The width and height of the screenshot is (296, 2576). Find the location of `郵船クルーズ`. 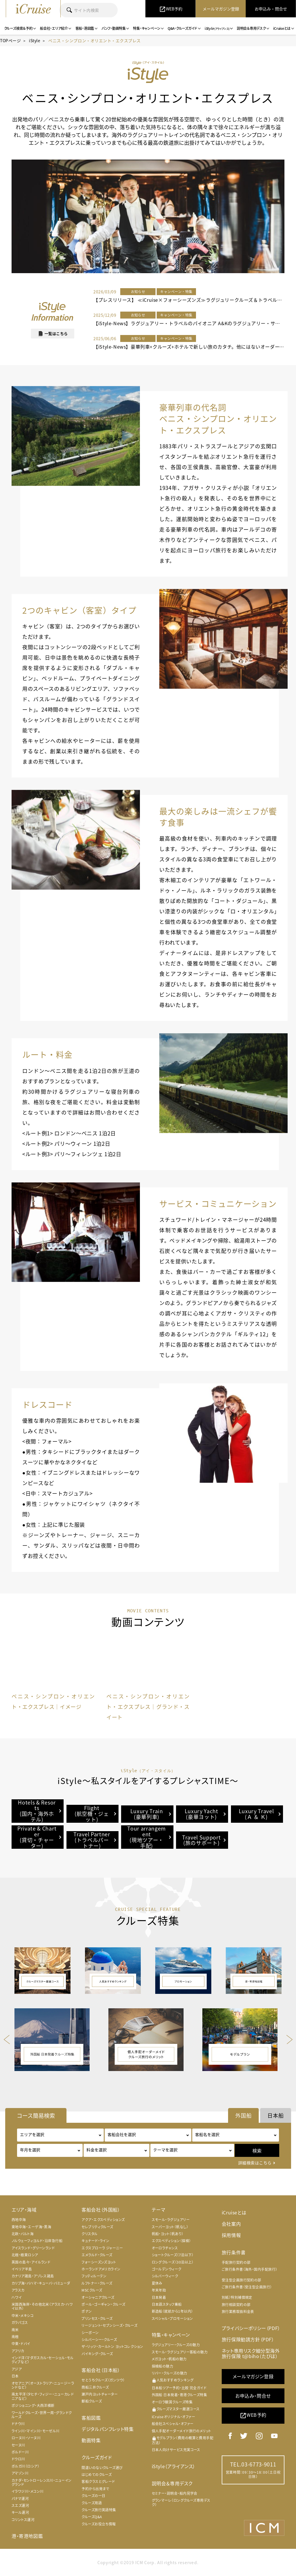

郵船クルーズ is located at coordinates (92, 2401).